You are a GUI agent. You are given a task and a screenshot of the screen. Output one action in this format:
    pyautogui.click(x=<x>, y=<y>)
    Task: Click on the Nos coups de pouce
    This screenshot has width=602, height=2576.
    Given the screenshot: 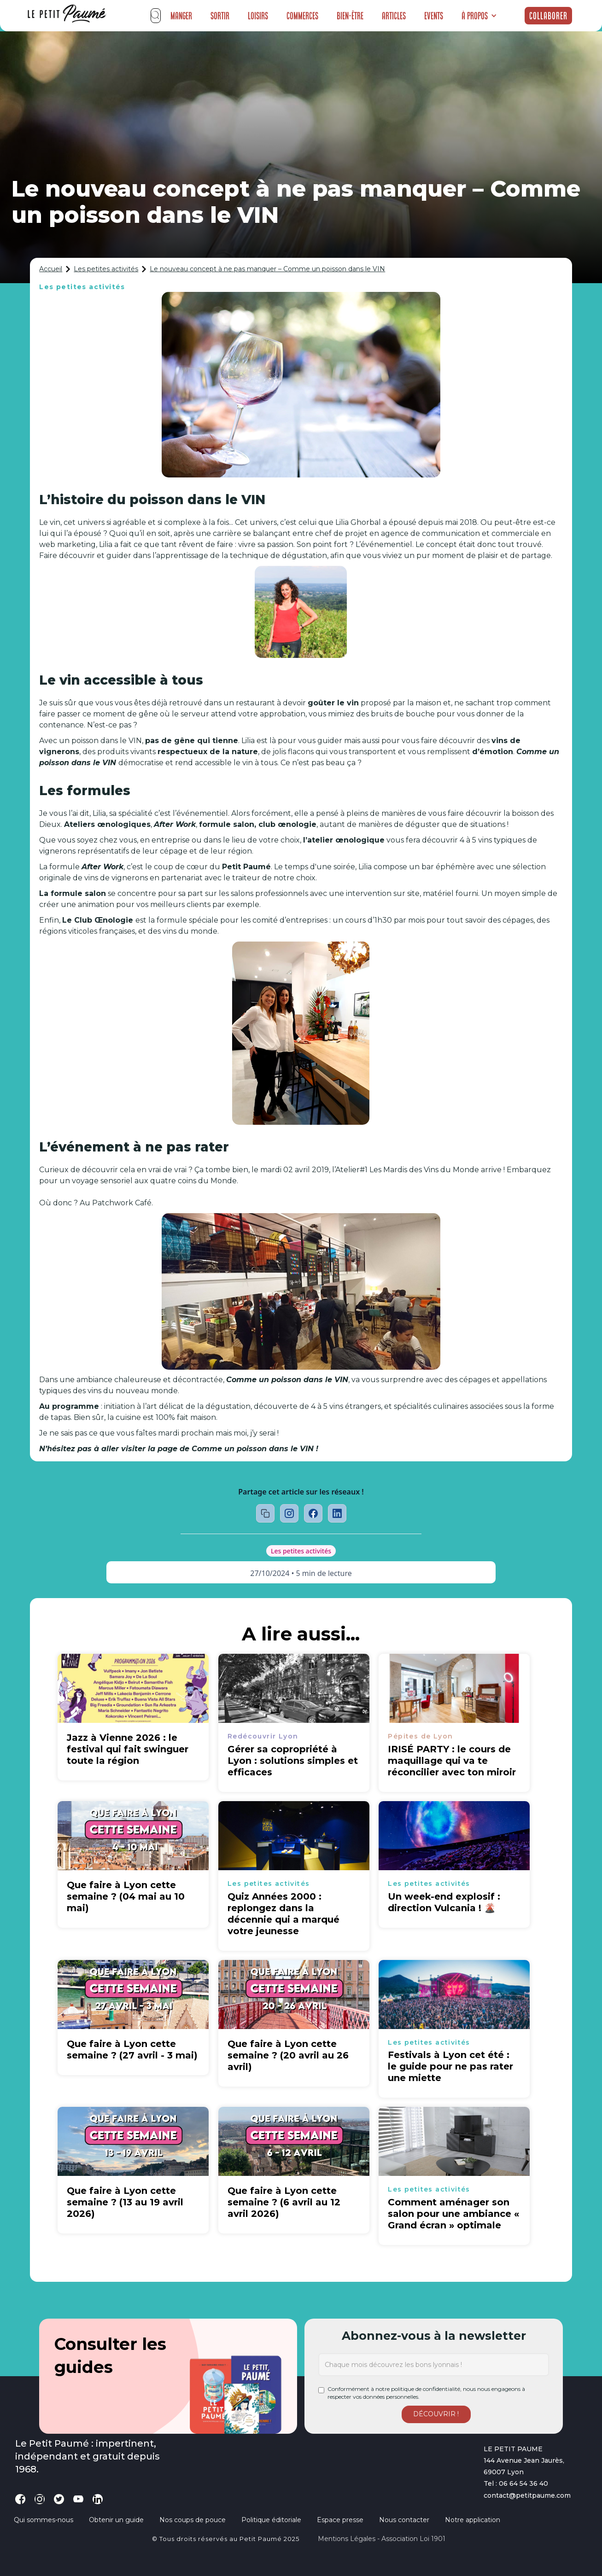 What is the action you would take?
    pyautogui.click(x=192, y=2520)
    